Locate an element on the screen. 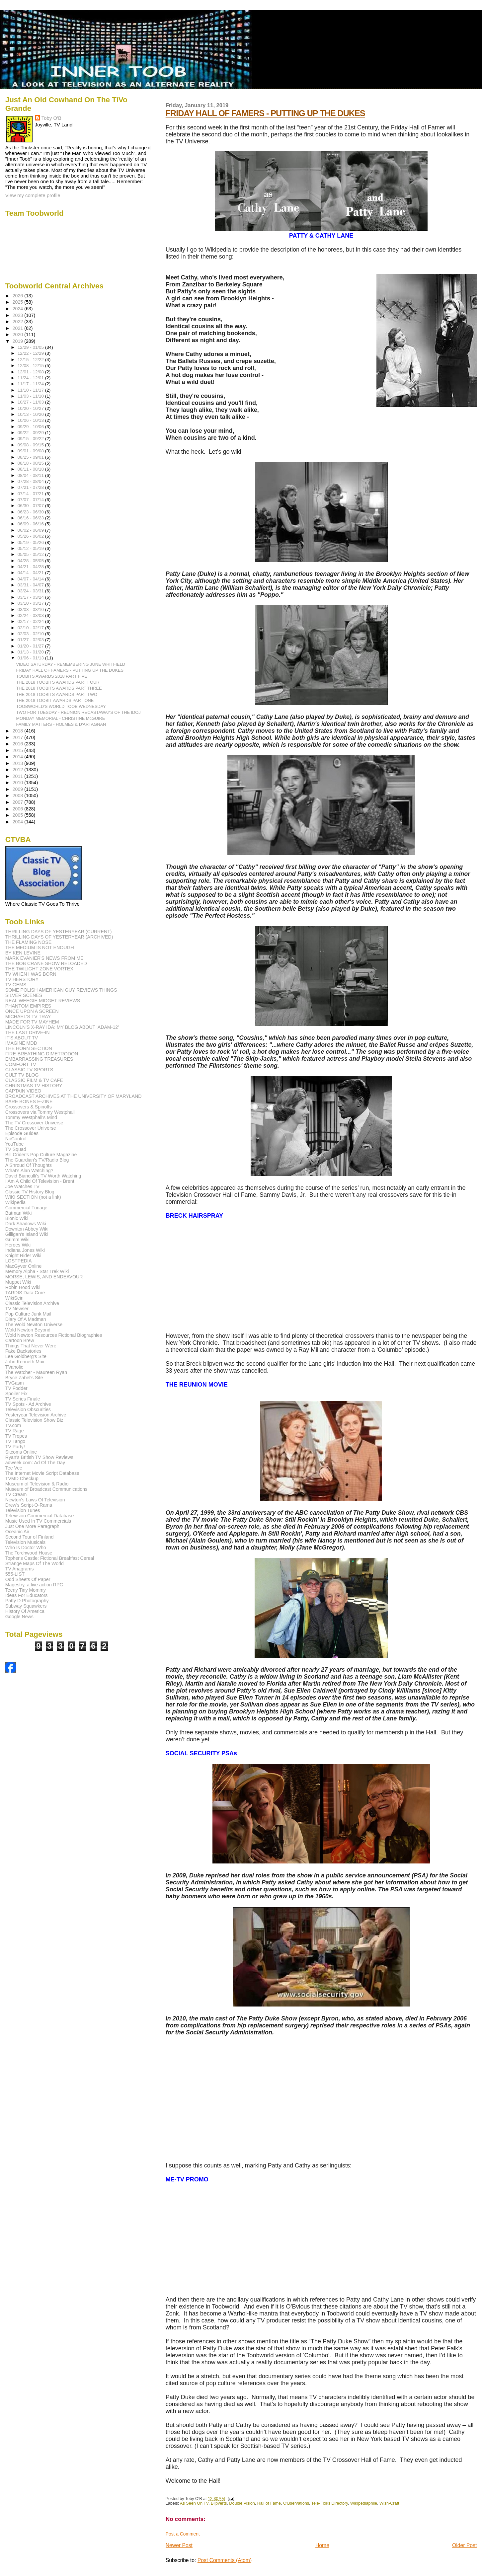 This screenshot has height=2576, width=482. Topher's Castle: Fictional Breakfast Cereal is located at coordinates (49, 1558).